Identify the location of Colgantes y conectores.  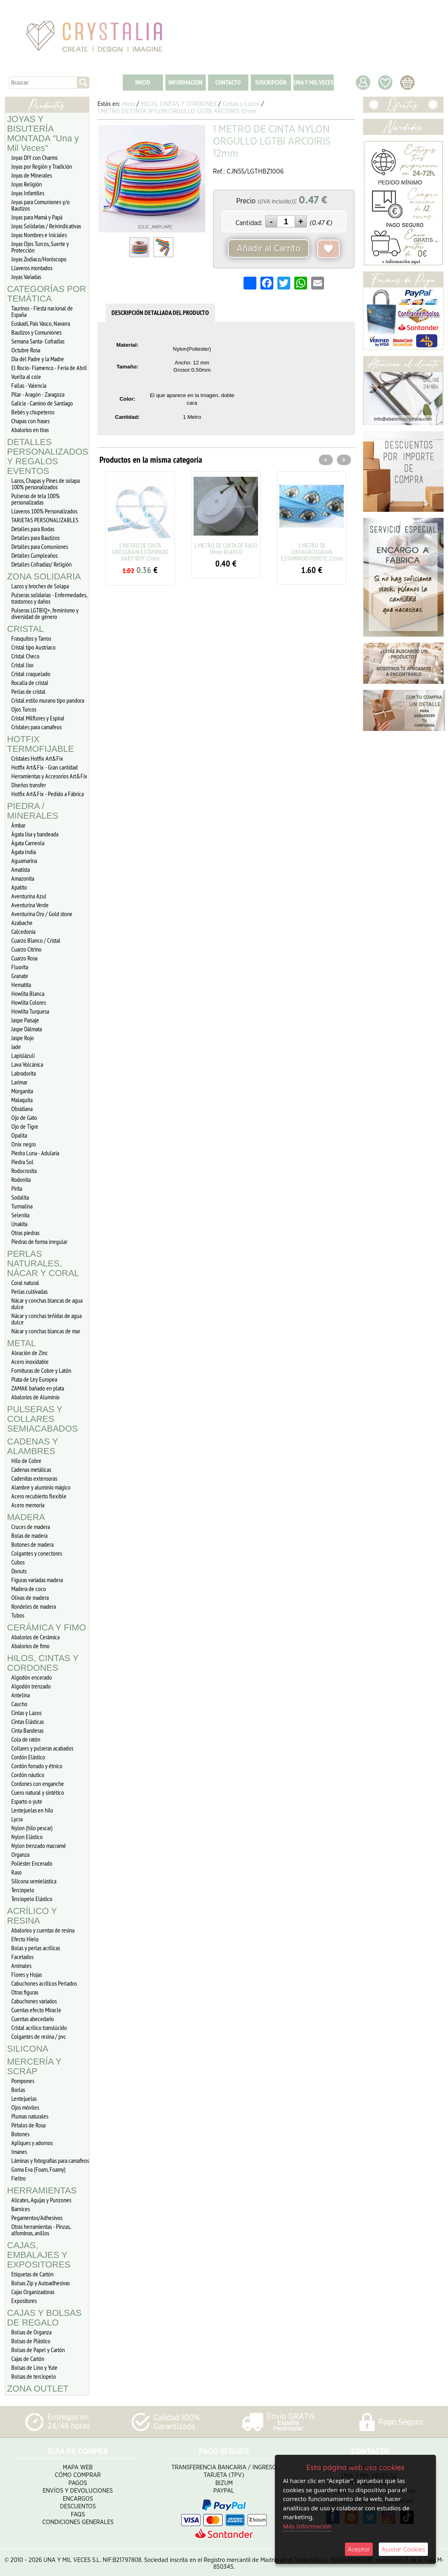
(36, 1553).